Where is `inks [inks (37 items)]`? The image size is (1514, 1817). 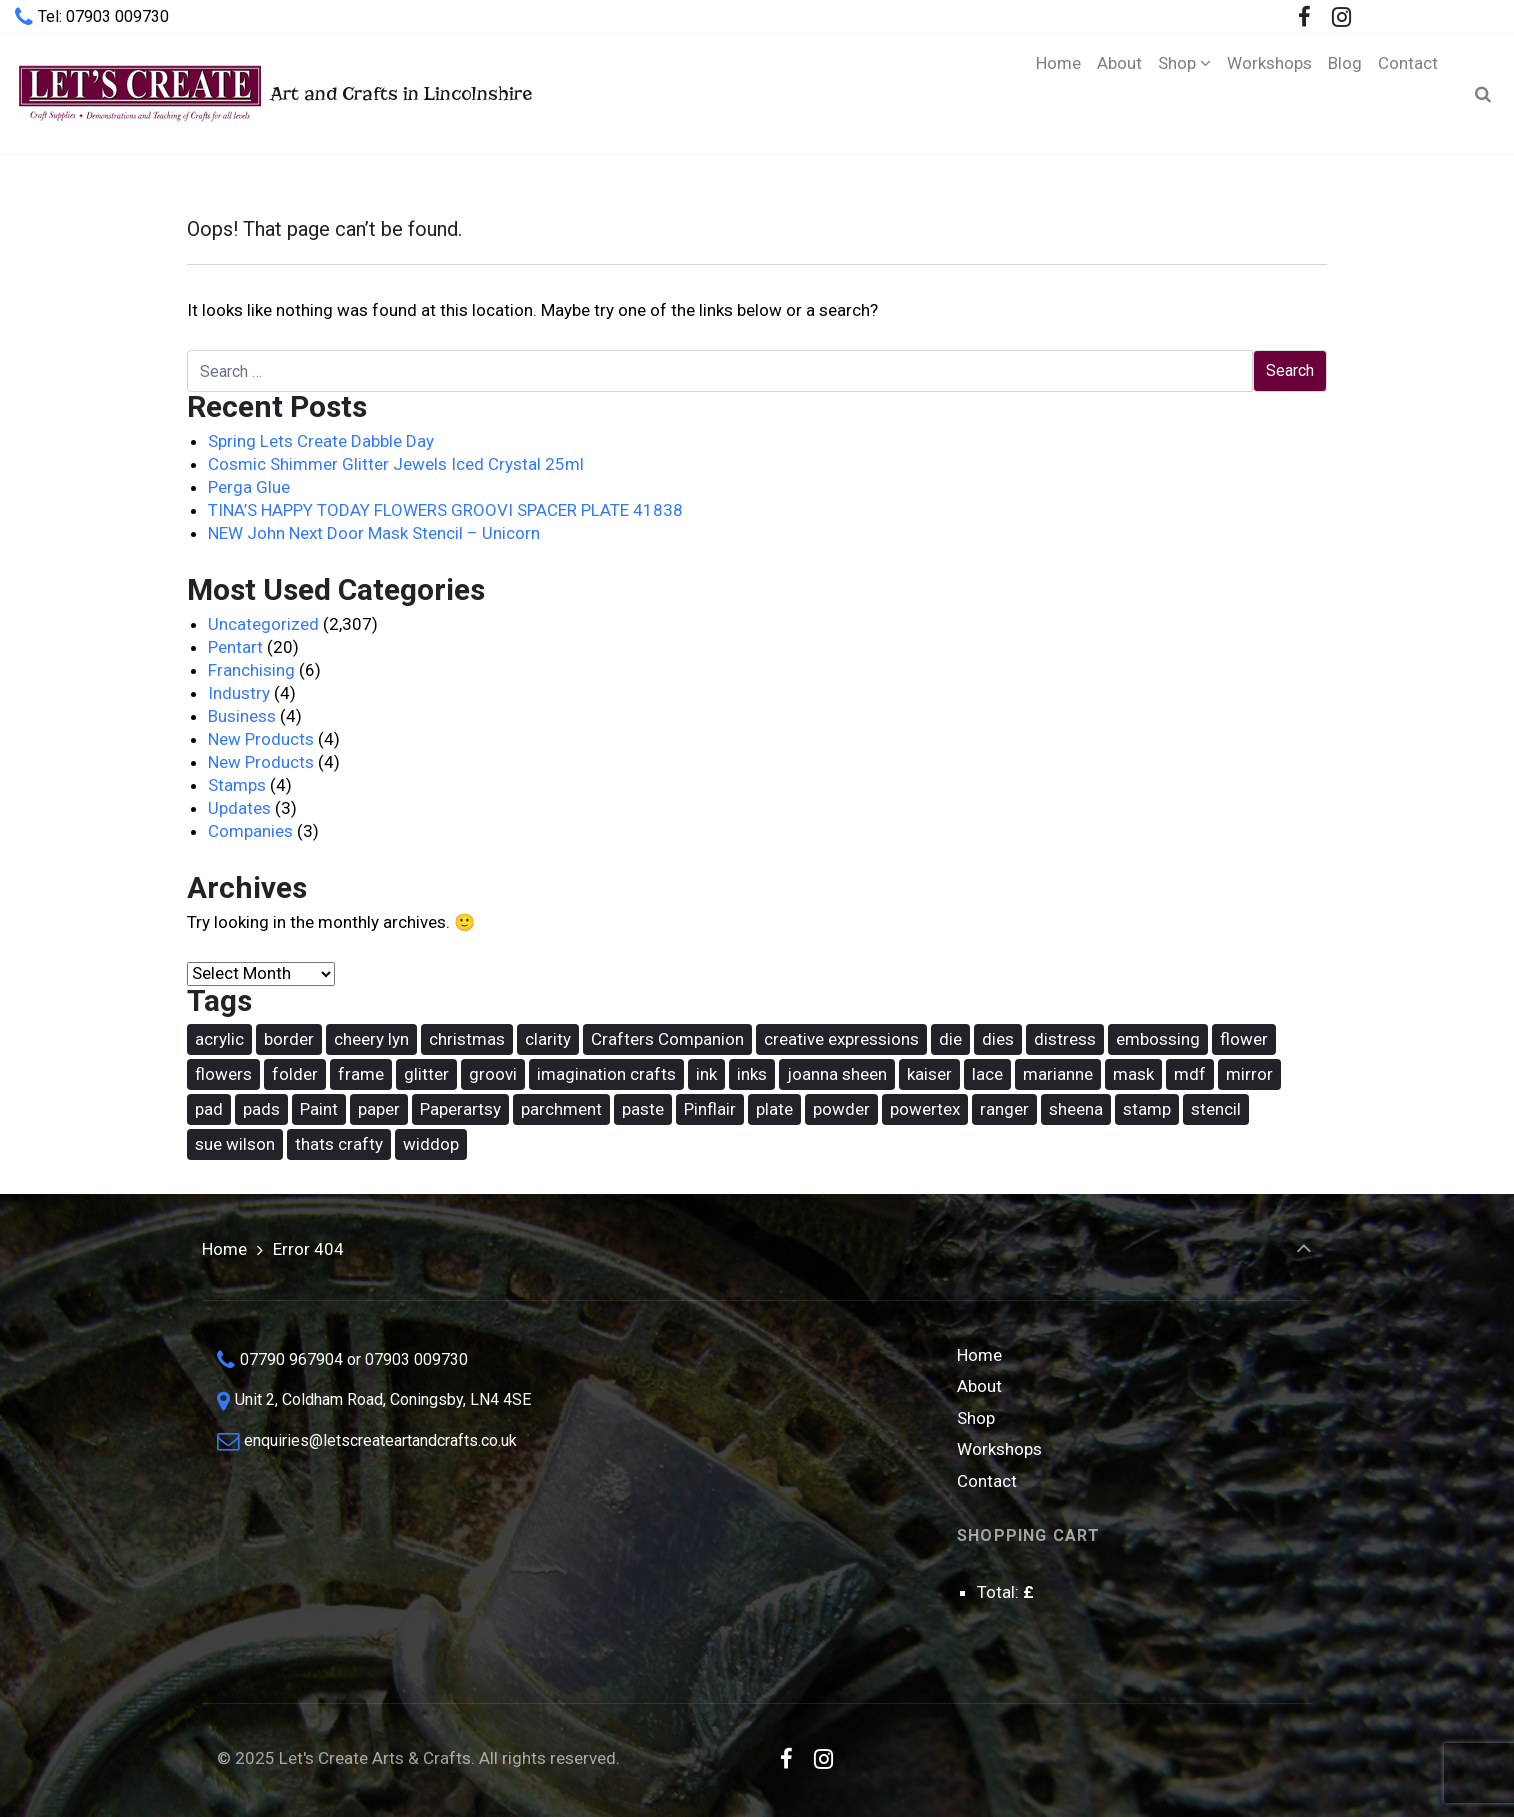 inks [inks (37 items)] is located at coordinates (752, 1074).